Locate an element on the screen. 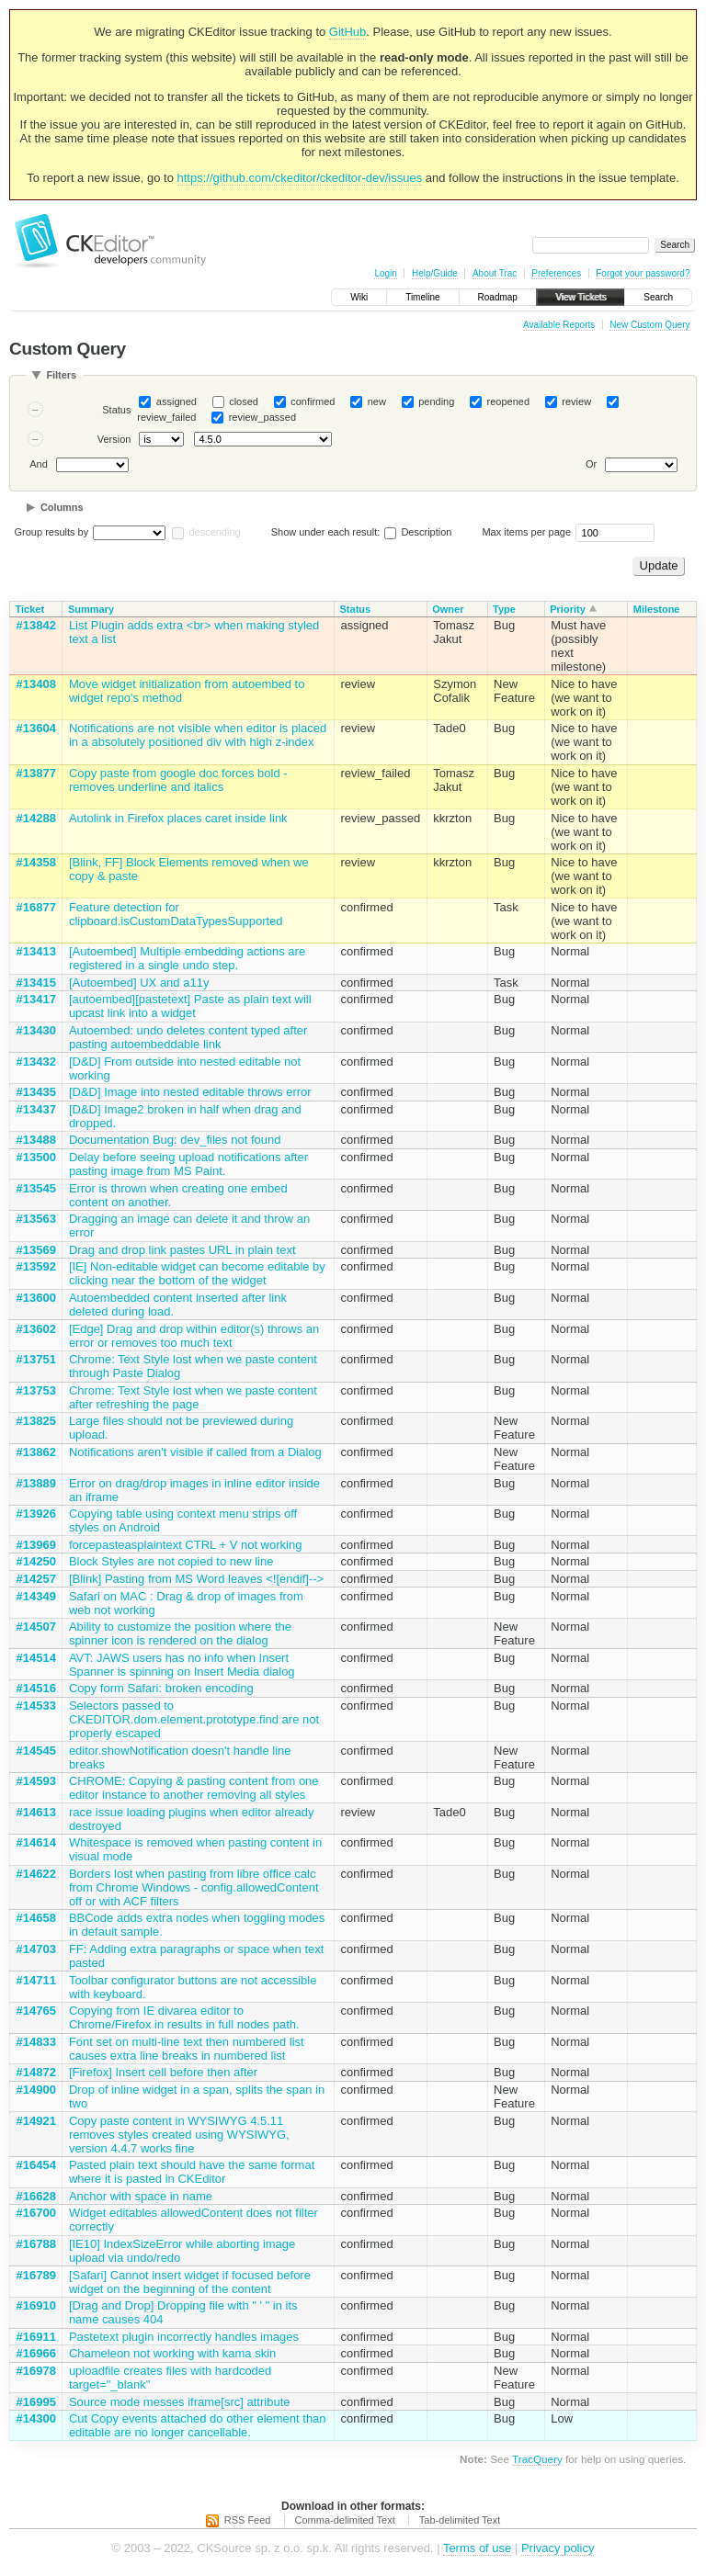  #16911 is located at coordinates (36, 2337).